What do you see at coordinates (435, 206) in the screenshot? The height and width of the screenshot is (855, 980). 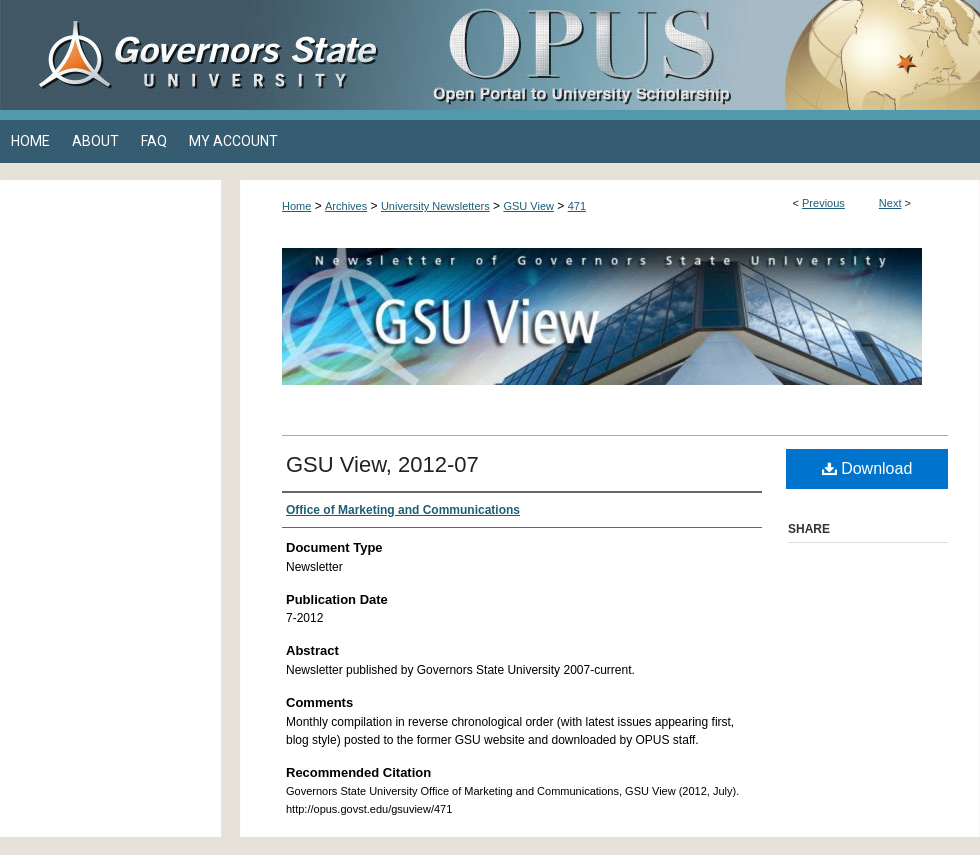 I see `University Newsletters` at bounding box center [435, 206].